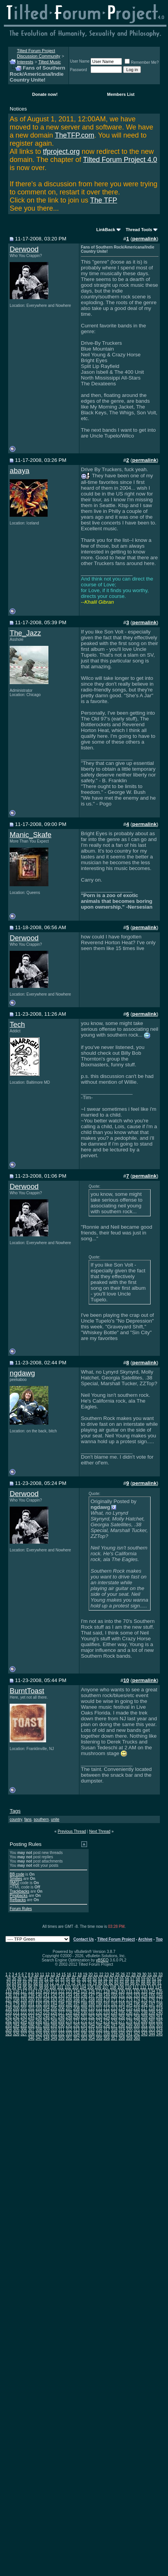  What do you see at coordinates (46, 2017) in the screenshot?
I see `246` at bounding box center [46, 2017].